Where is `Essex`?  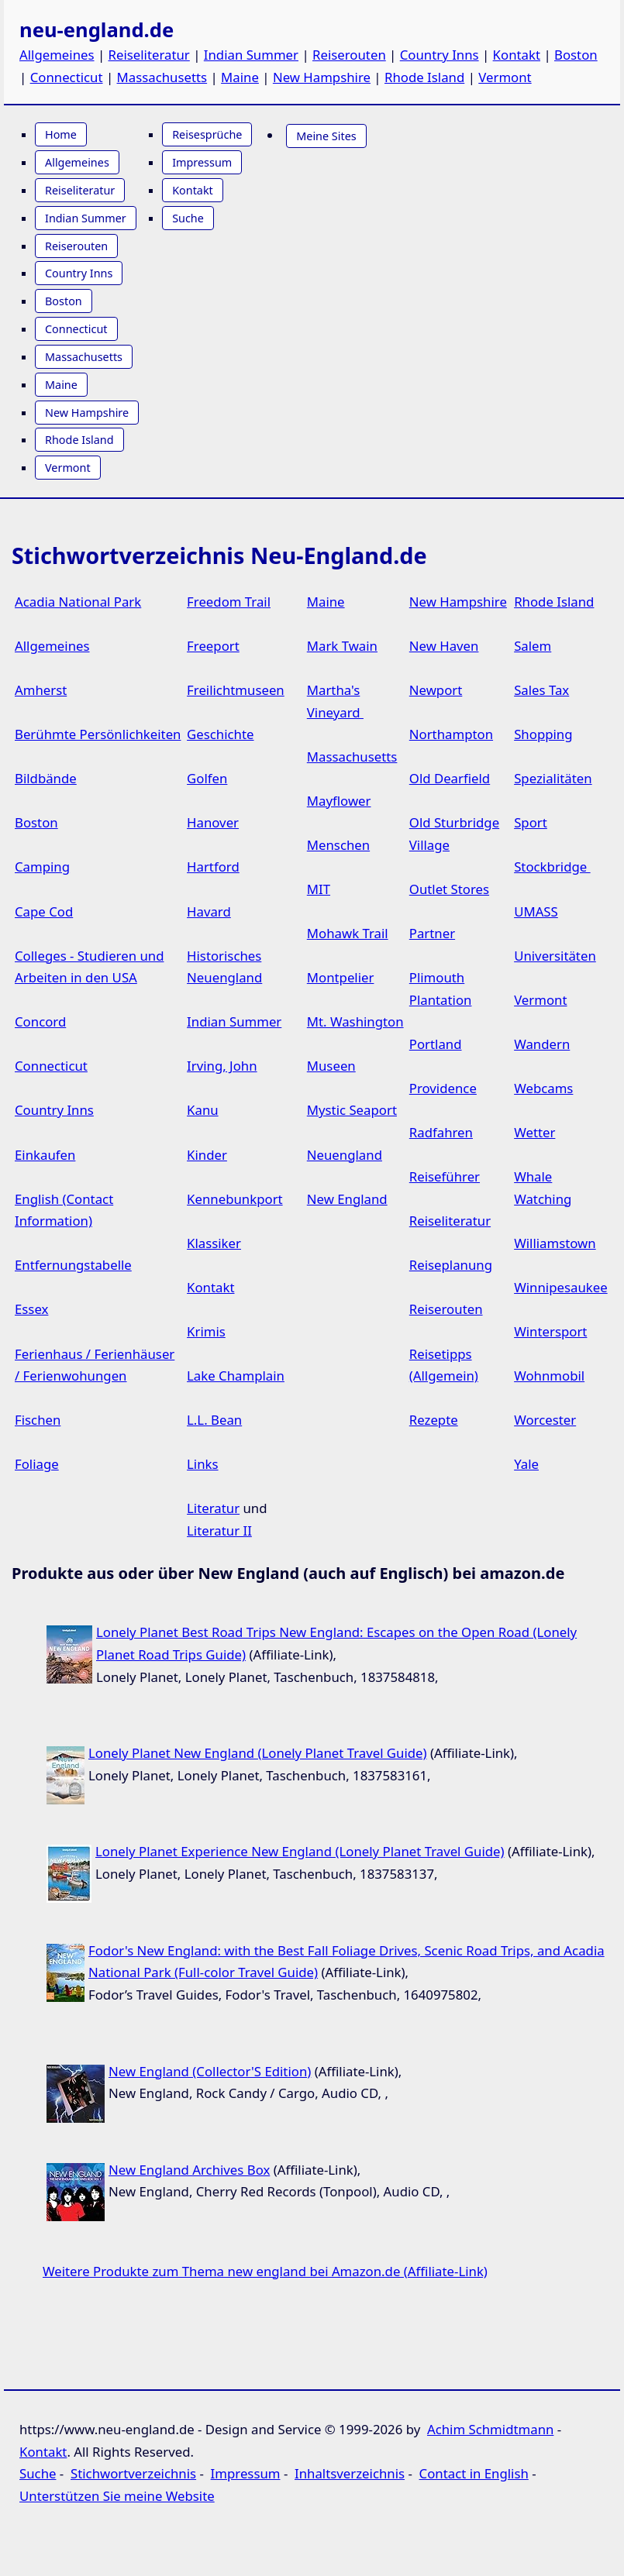 Essex is located at coordinates (31, 1309).